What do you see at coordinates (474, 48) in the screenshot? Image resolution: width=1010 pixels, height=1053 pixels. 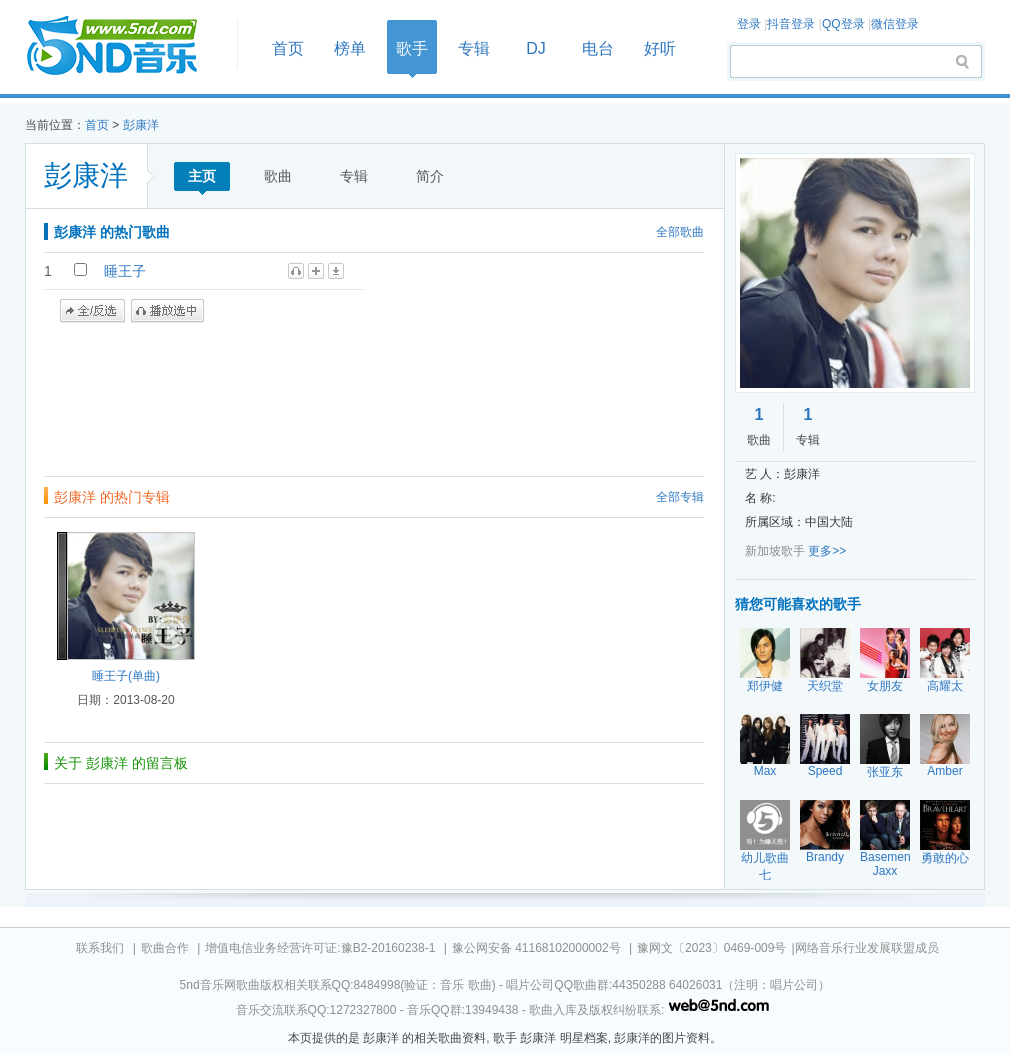 I see `专辑` at bounding box center [474, 48].